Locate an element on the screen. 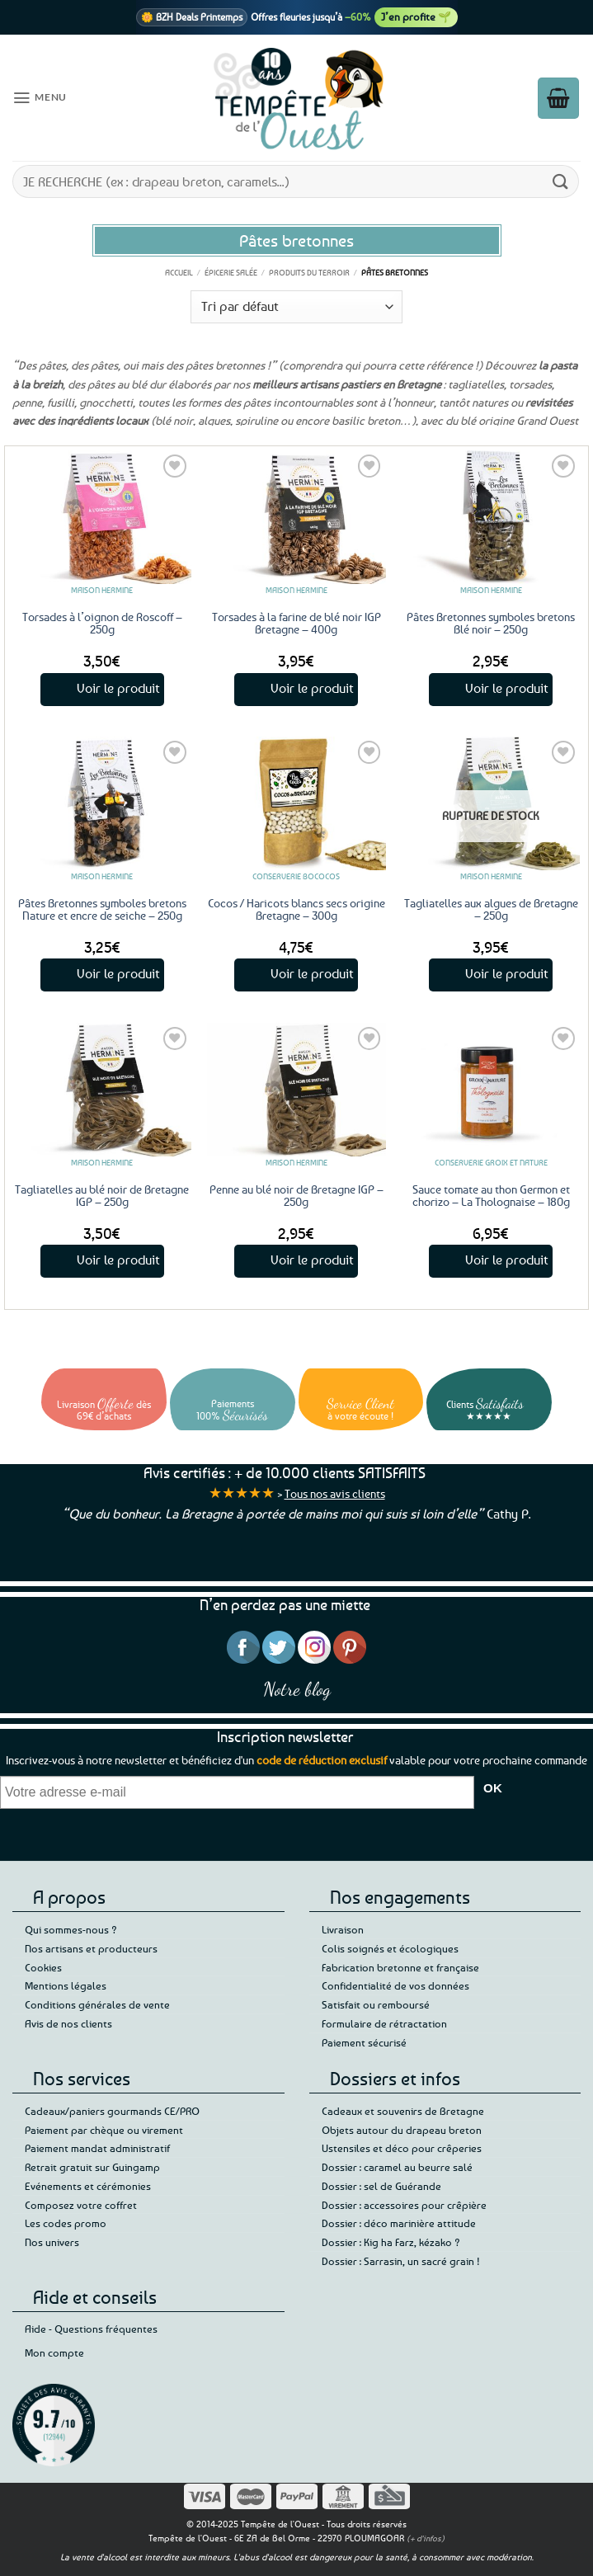 This screenshot has width=593, height=2576. Nos artisans et producteurs is located at coordinates (91, 1948).